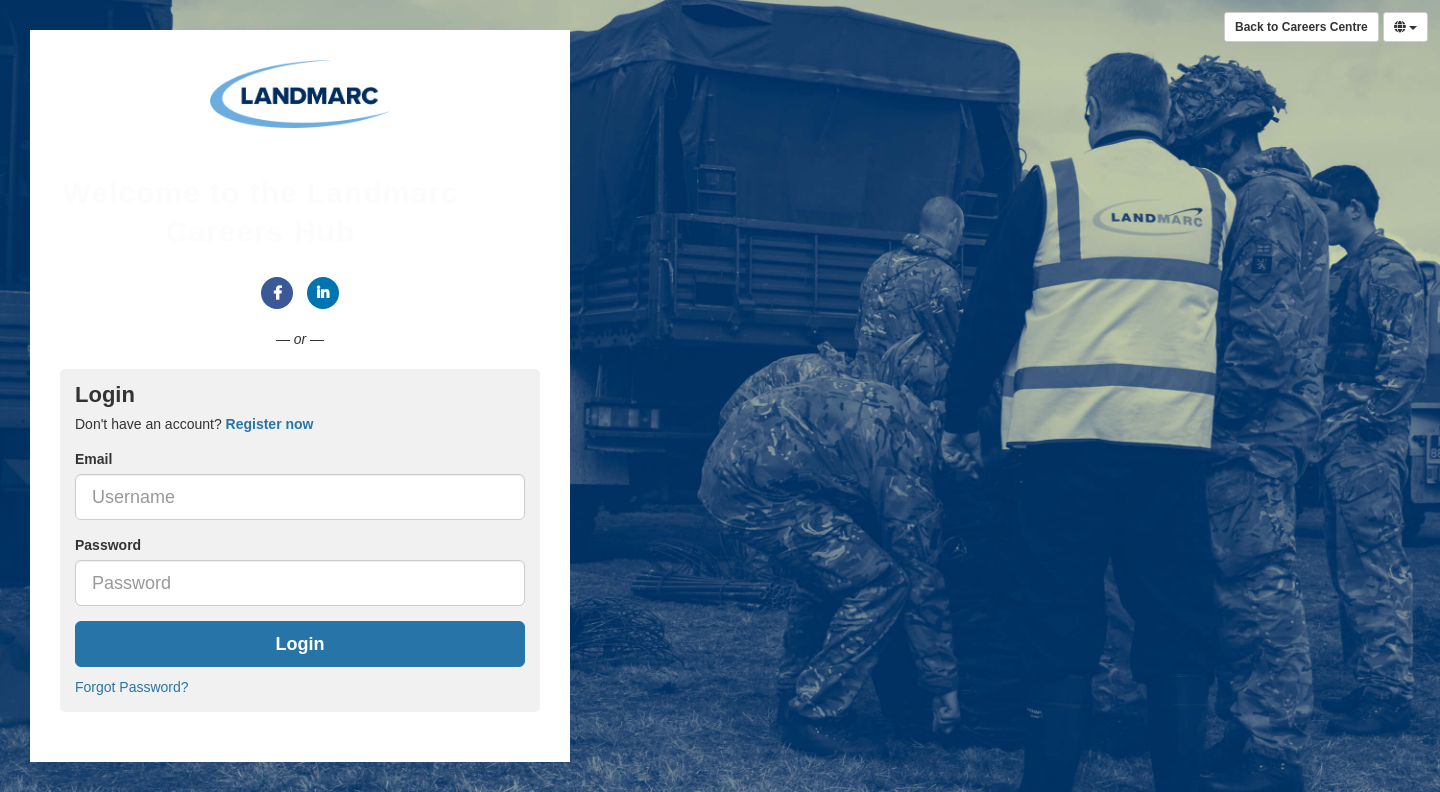  I want to click on Password, so click(108, 545).